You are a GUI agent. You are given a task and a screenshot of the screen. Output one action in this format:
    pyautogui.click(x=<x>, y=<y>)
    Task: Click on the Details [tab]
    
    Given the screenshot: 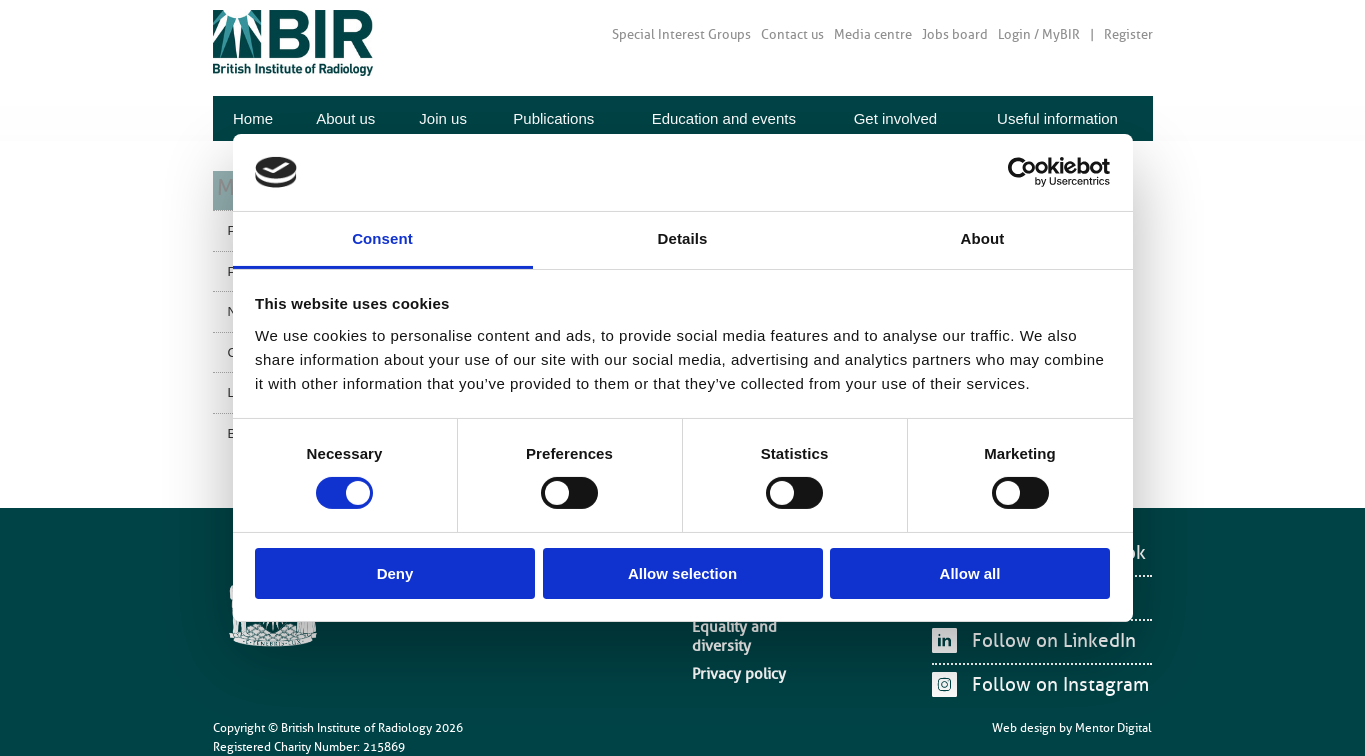 What is the action you would take?
    pyautogui.click(x=683, y=238)
    